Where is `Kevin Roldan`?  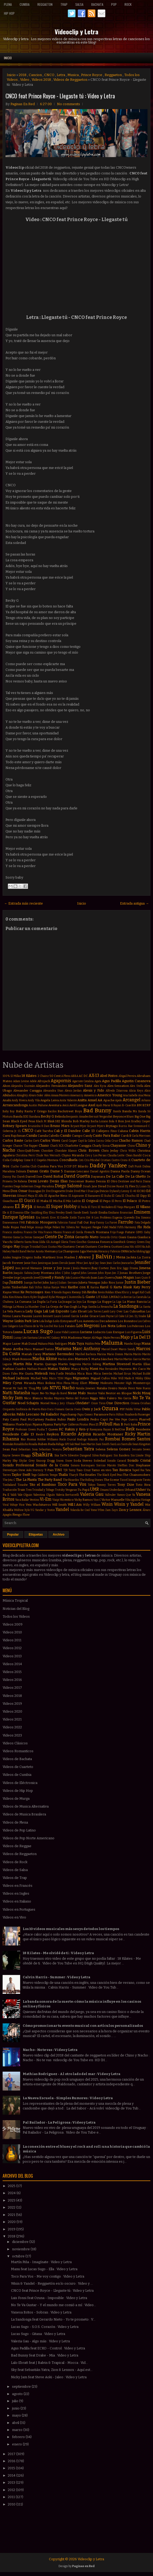 Kevin Roldan is located at coordinates (106, 1292).